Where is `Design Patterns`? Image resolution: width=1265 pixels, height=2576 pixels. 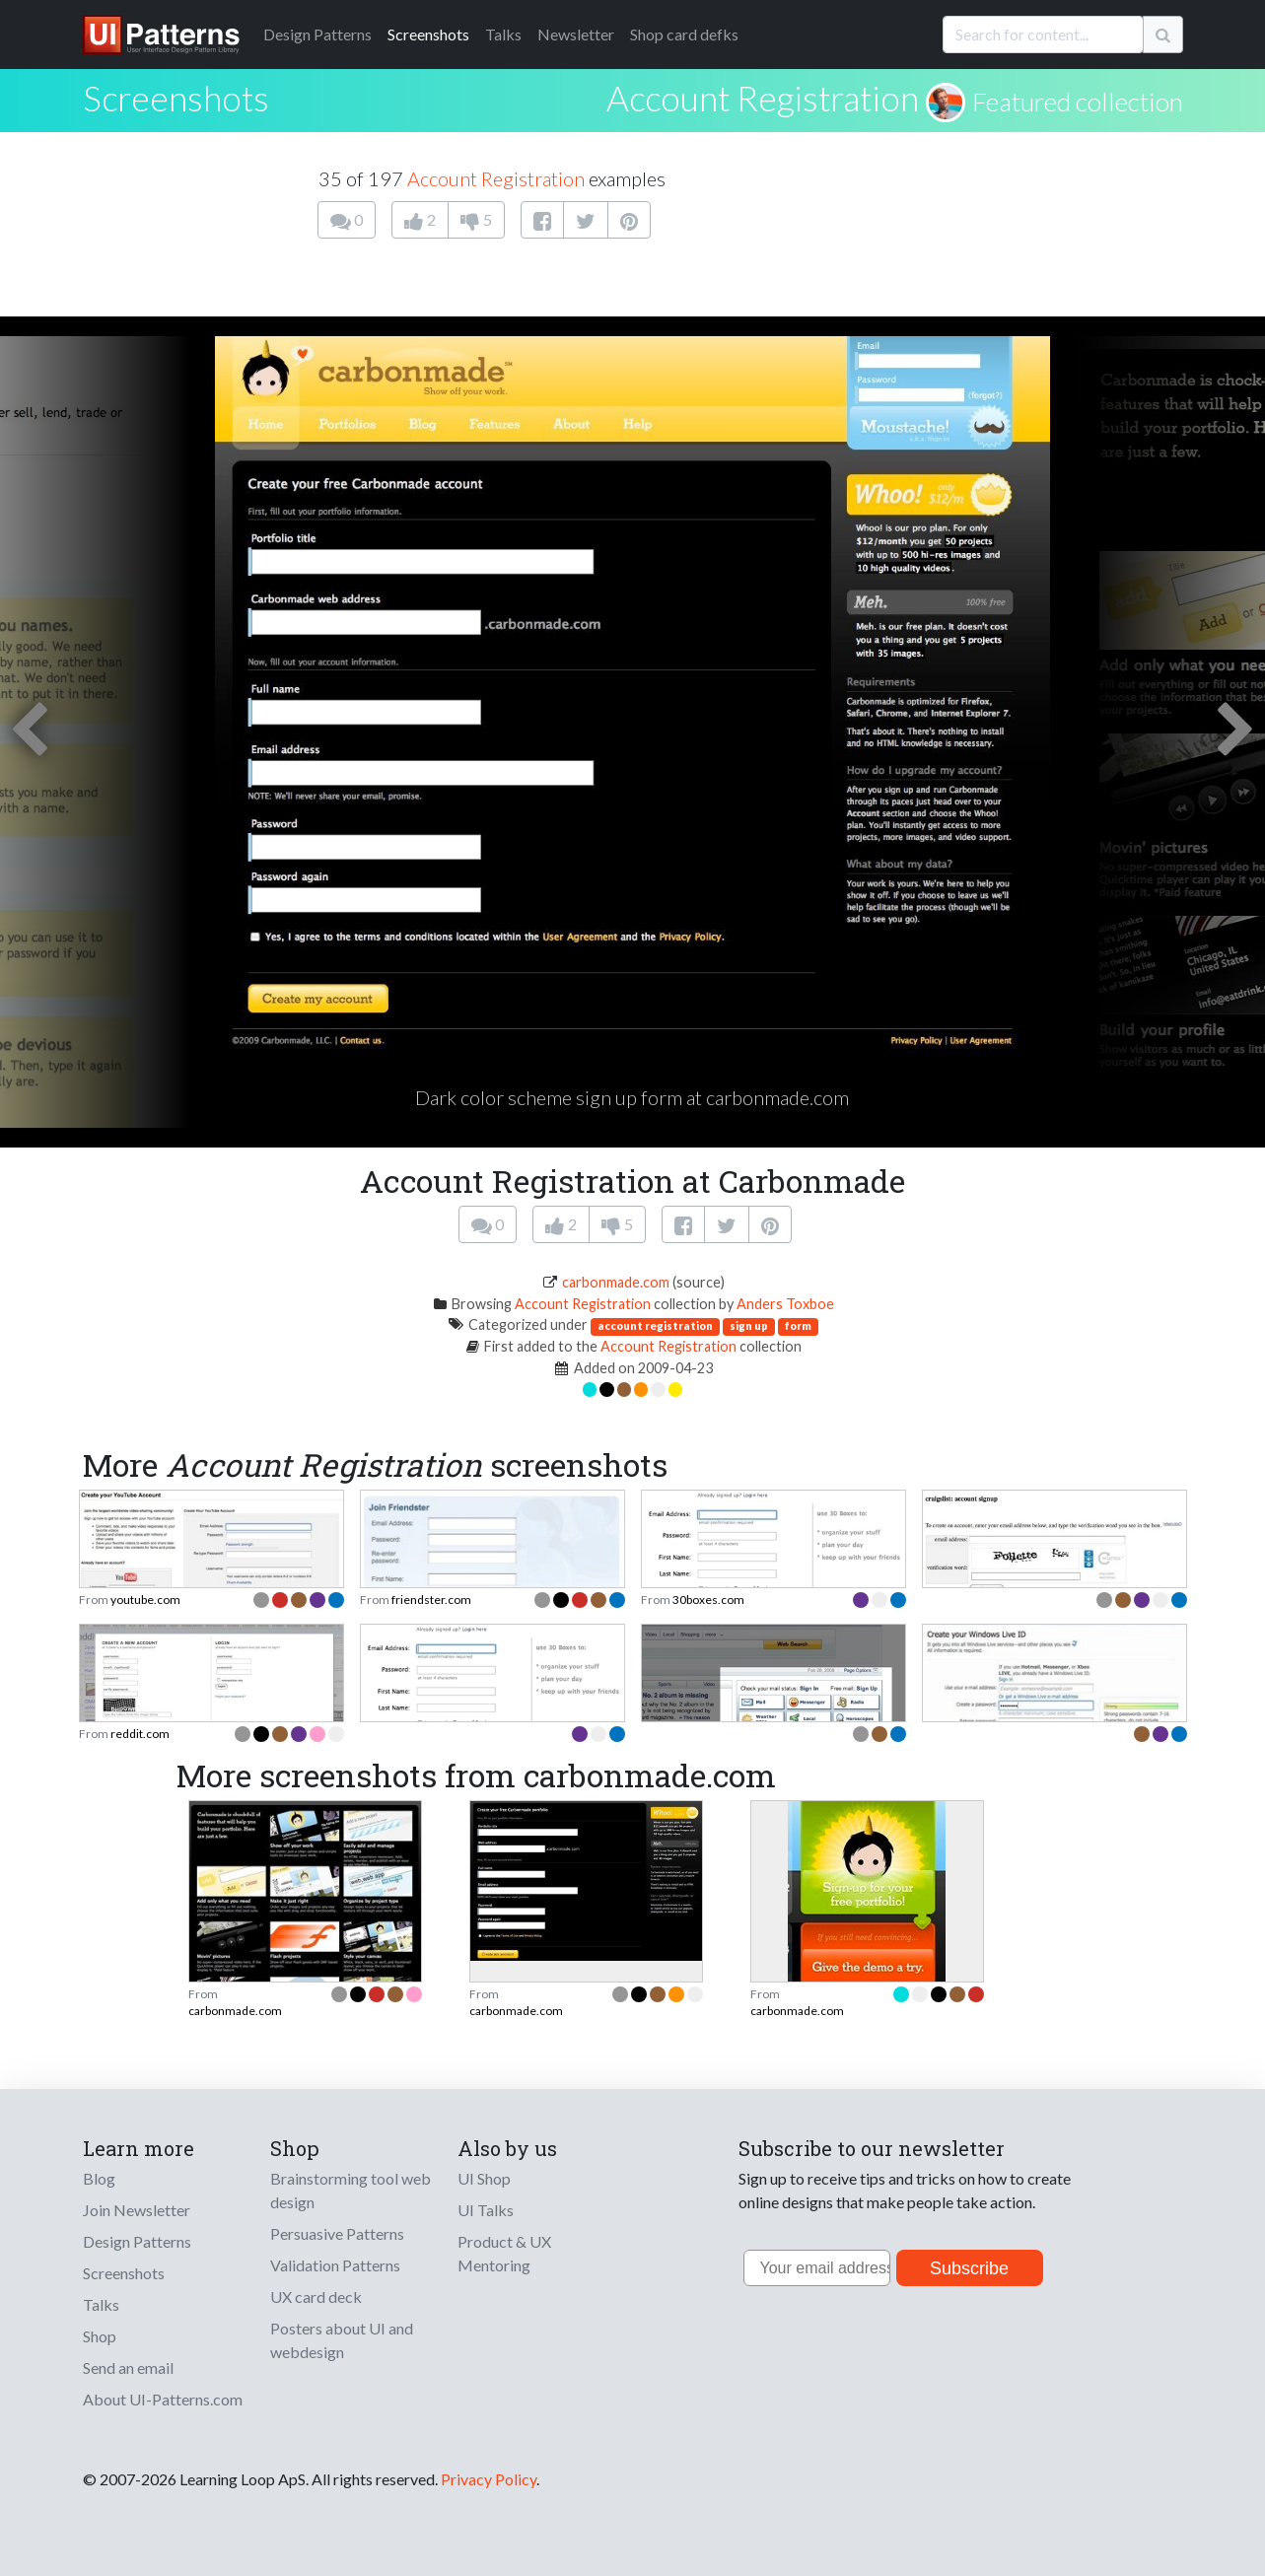
Design Patterns is located at coordinates (137, 2241).